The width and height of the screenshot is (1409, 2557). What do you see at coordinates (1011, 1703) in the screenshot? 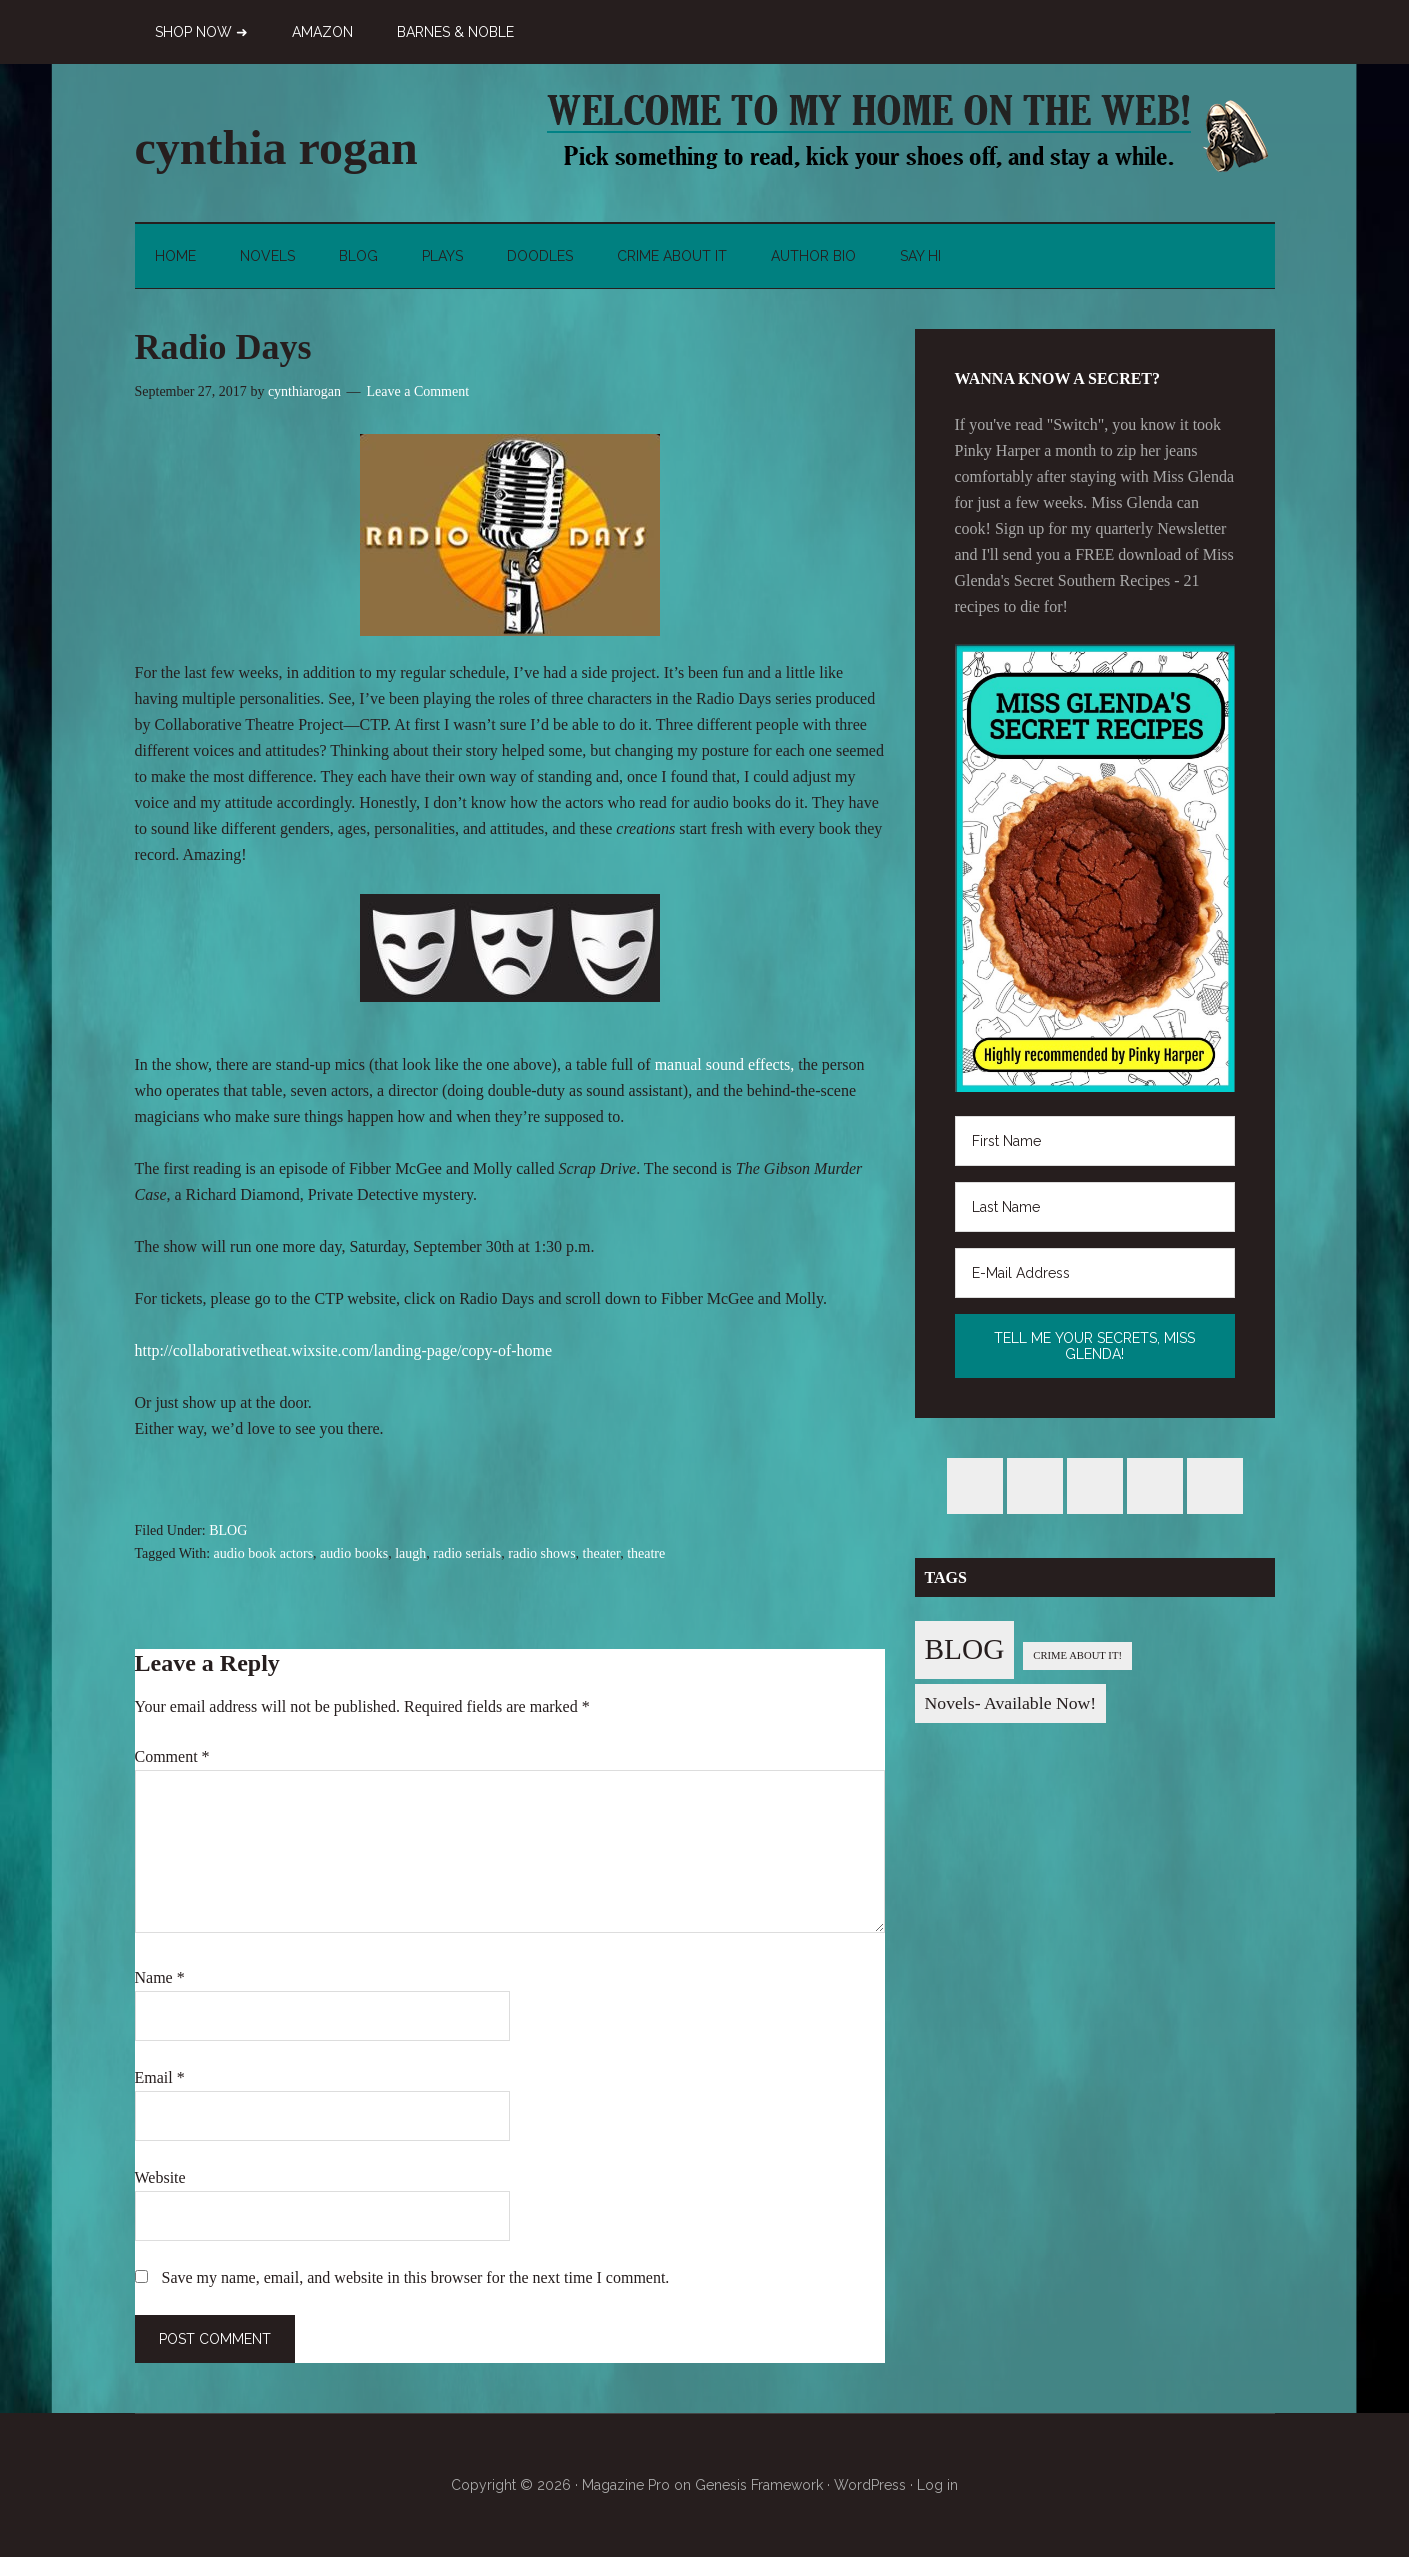
I see `Novels- Available Now! [Novels- Available Now! (7 items)]` at bounding box center [1011, 1703].